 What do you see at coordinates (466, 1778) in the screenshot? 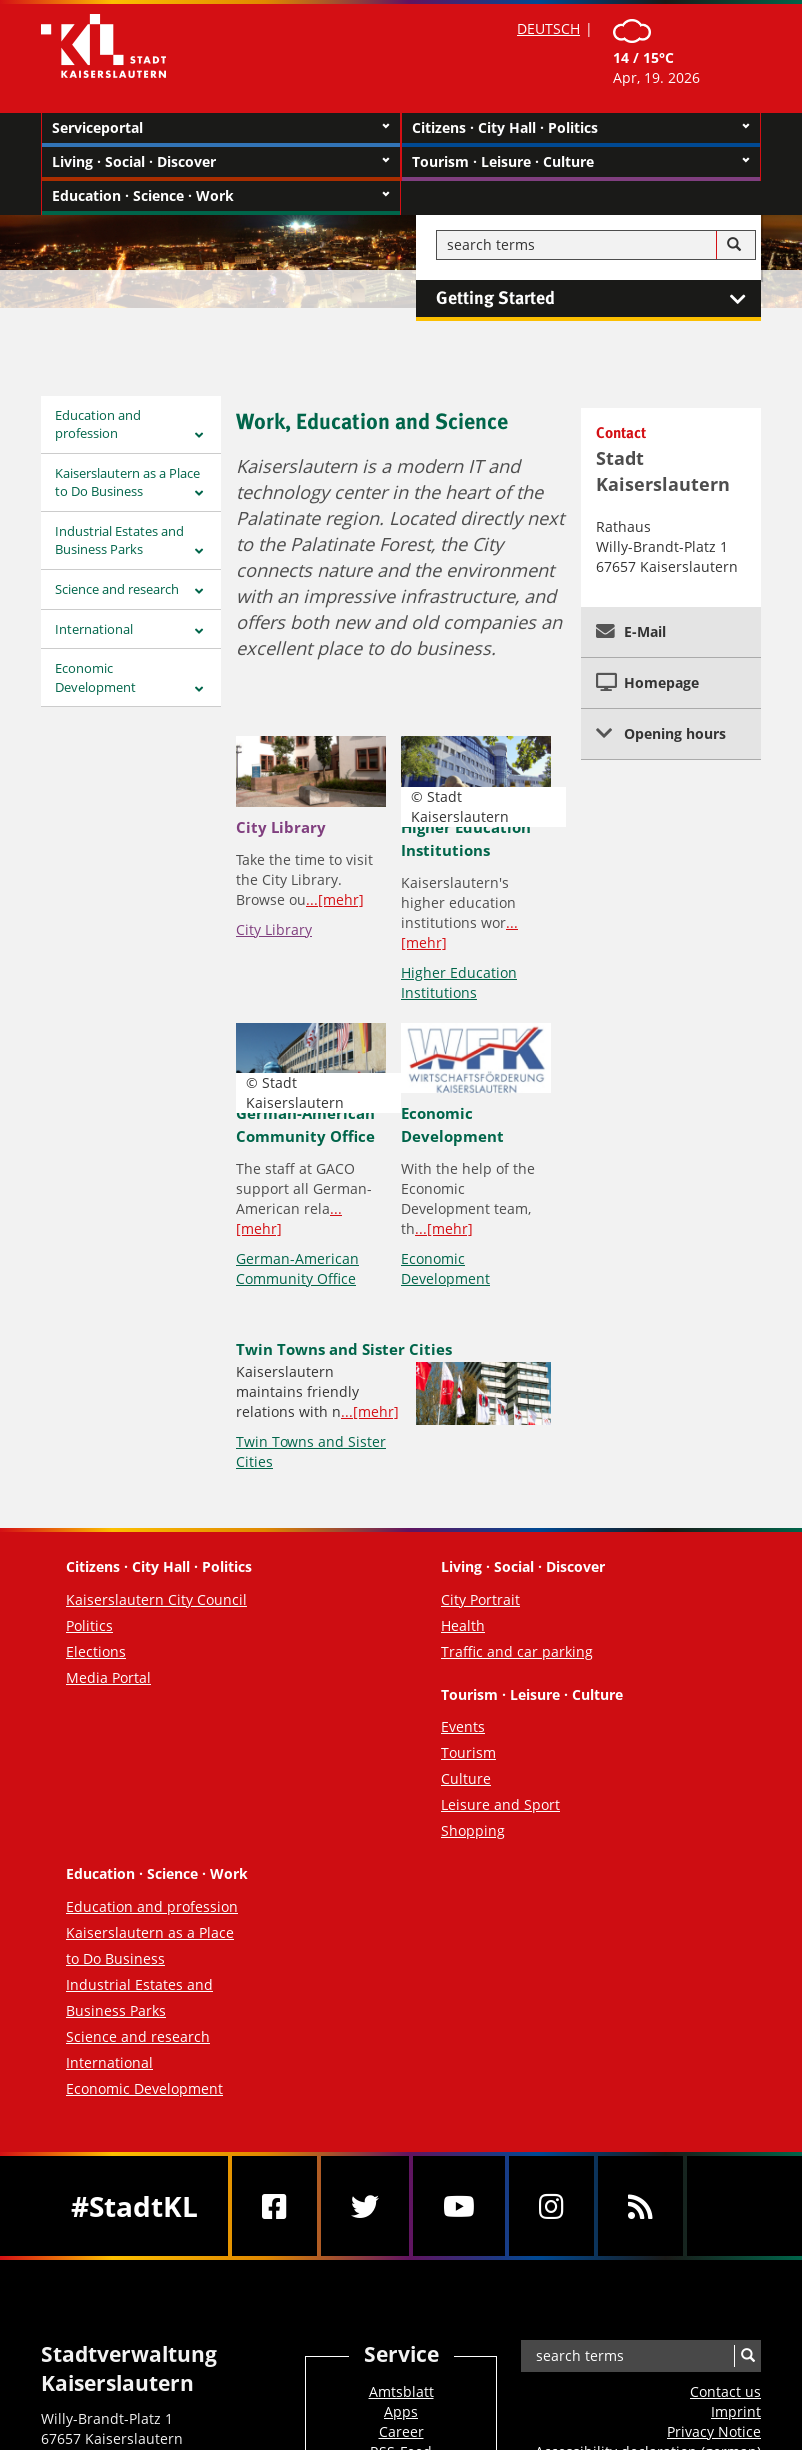
I see `Culture` at bounding box center [466, 1778].